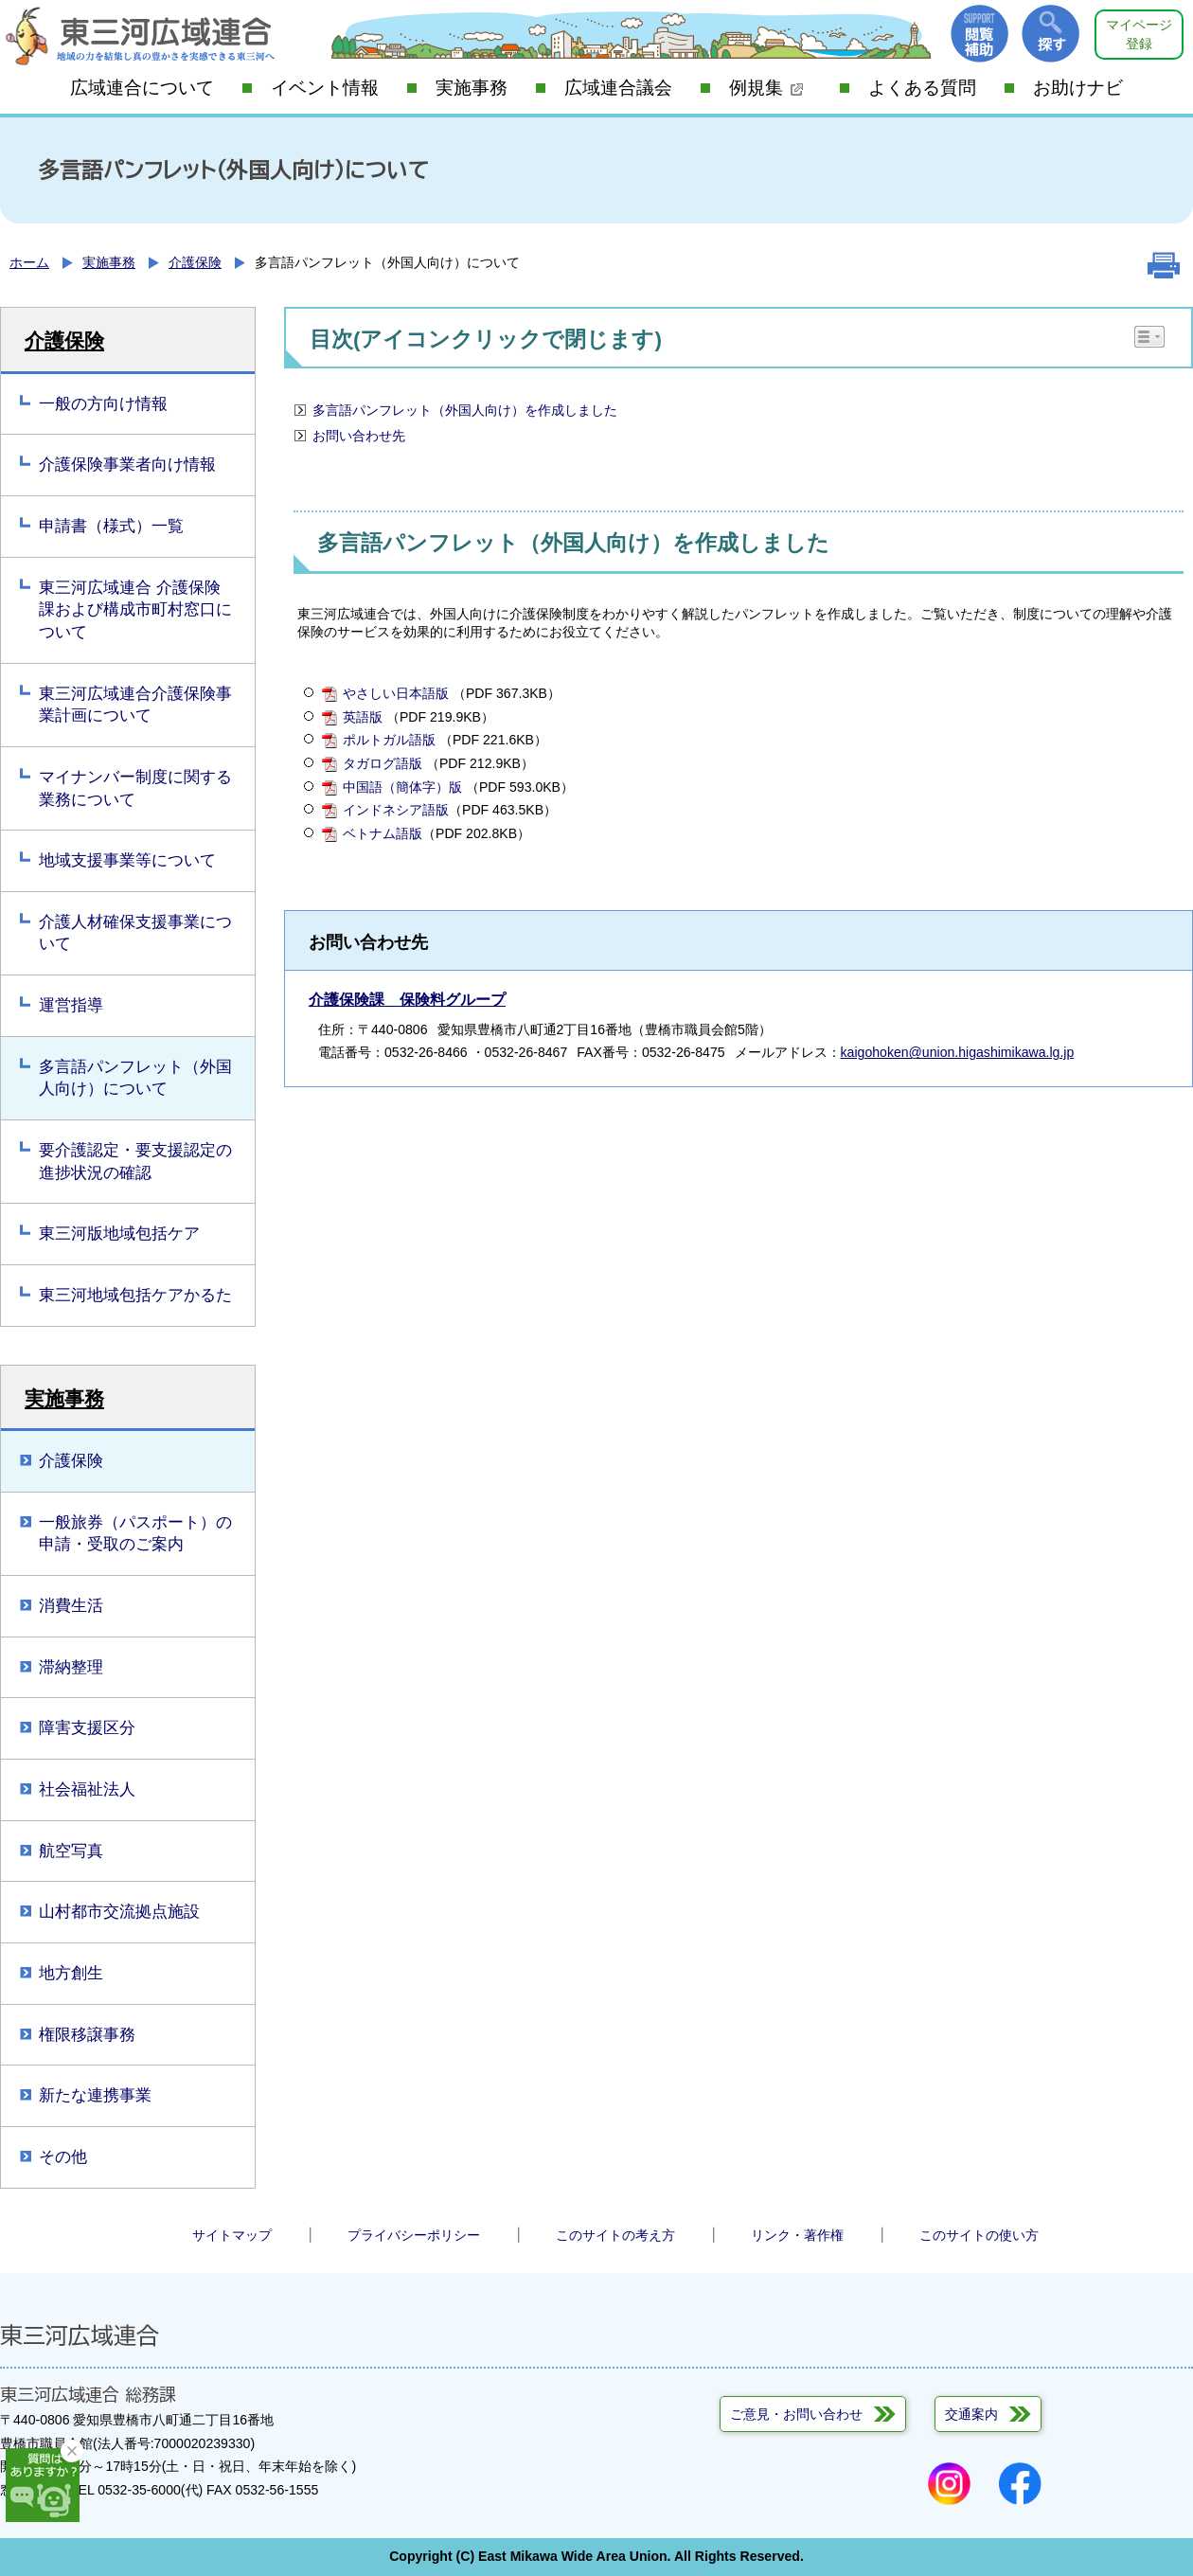 The width and height of the screenshot is (1193, 2576). Describe the element at coordinates (471, 88) in the screenshot. I see `実施事務` at that location.